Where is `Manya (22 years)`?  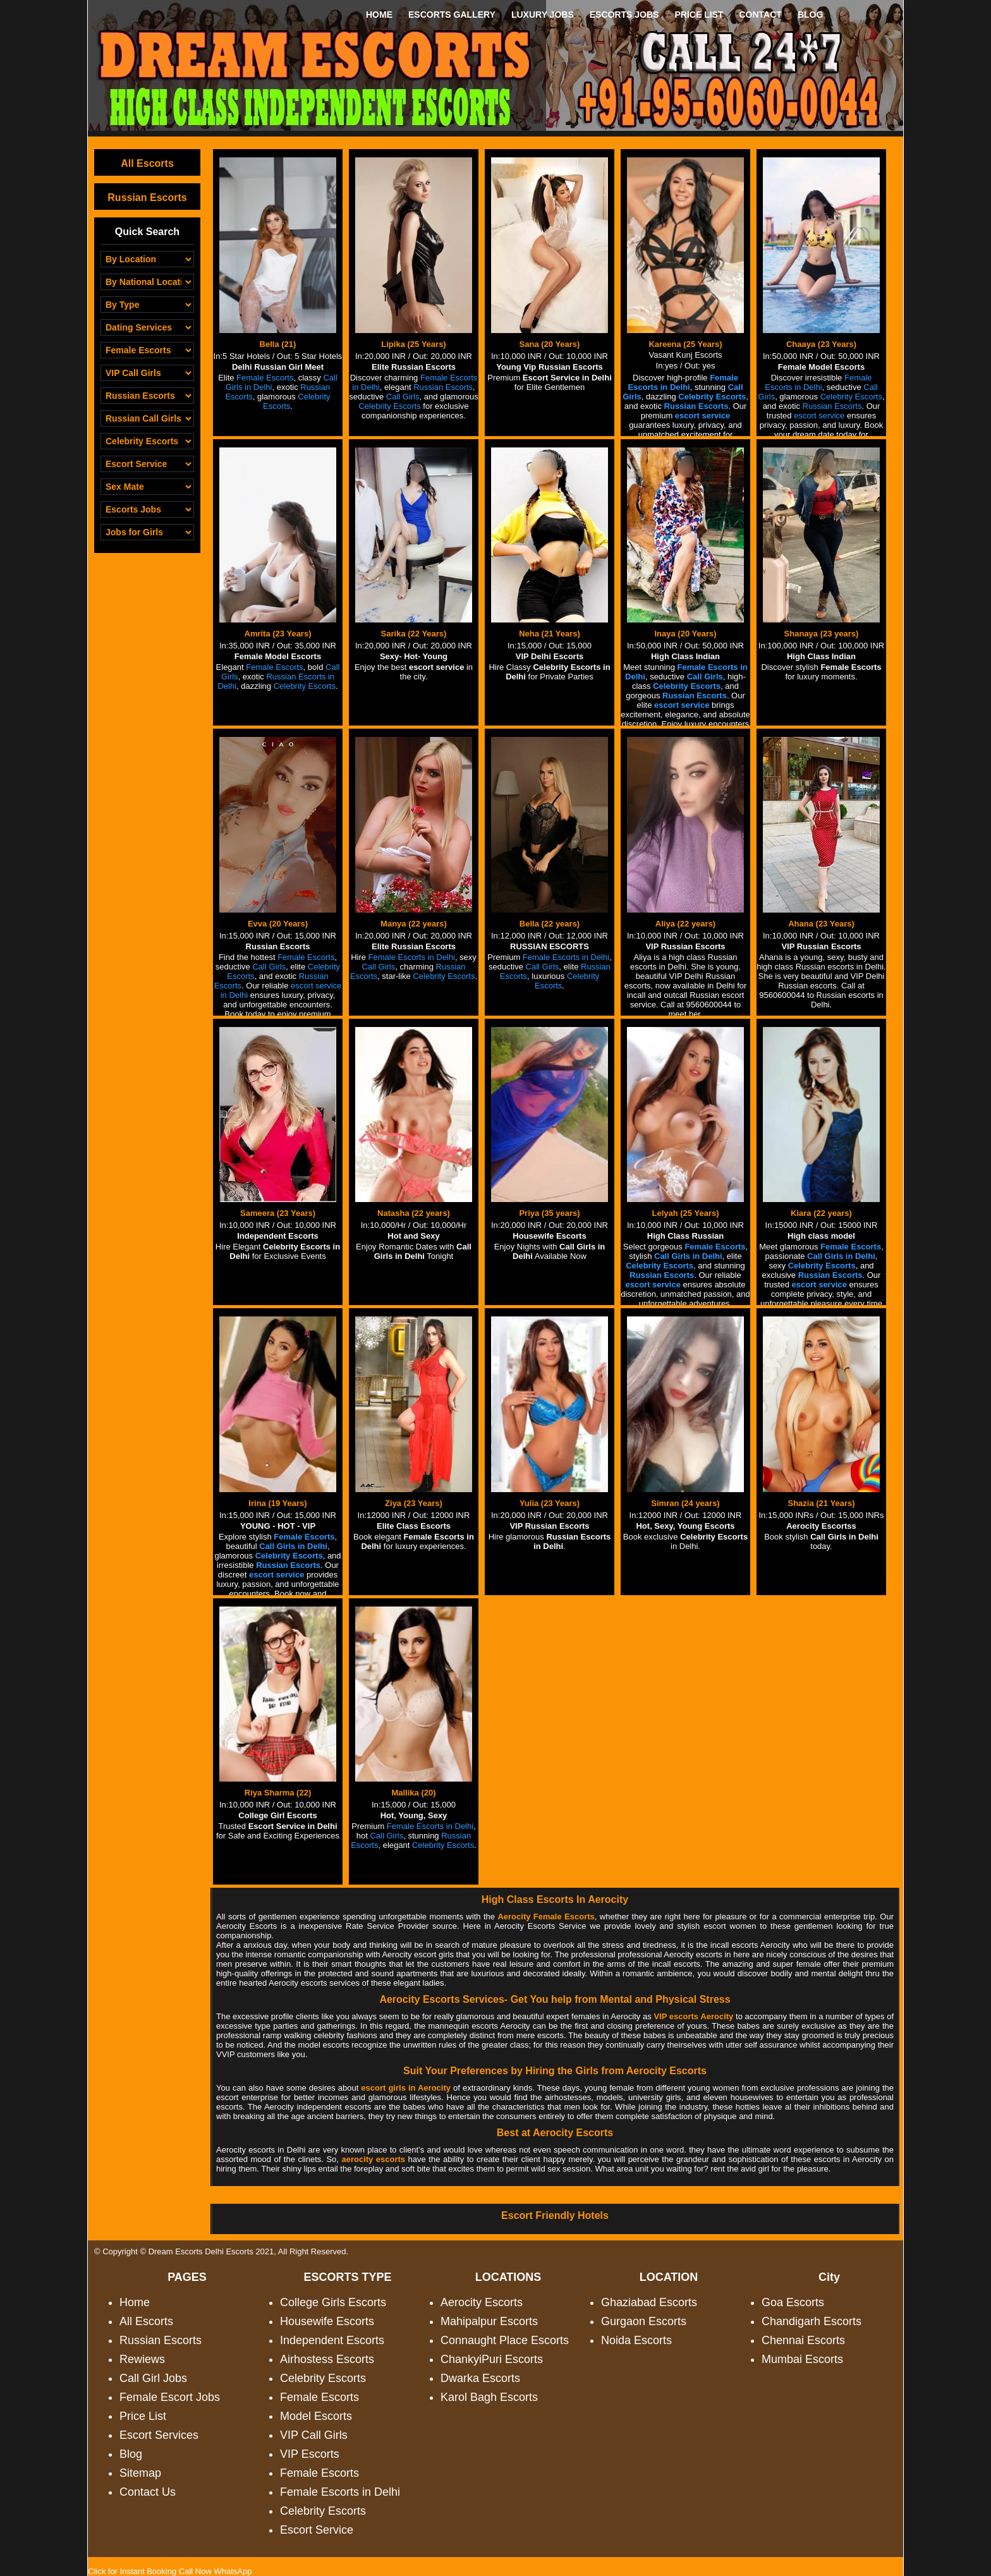
Manya (22 years) is located at coordinates (413, 923).